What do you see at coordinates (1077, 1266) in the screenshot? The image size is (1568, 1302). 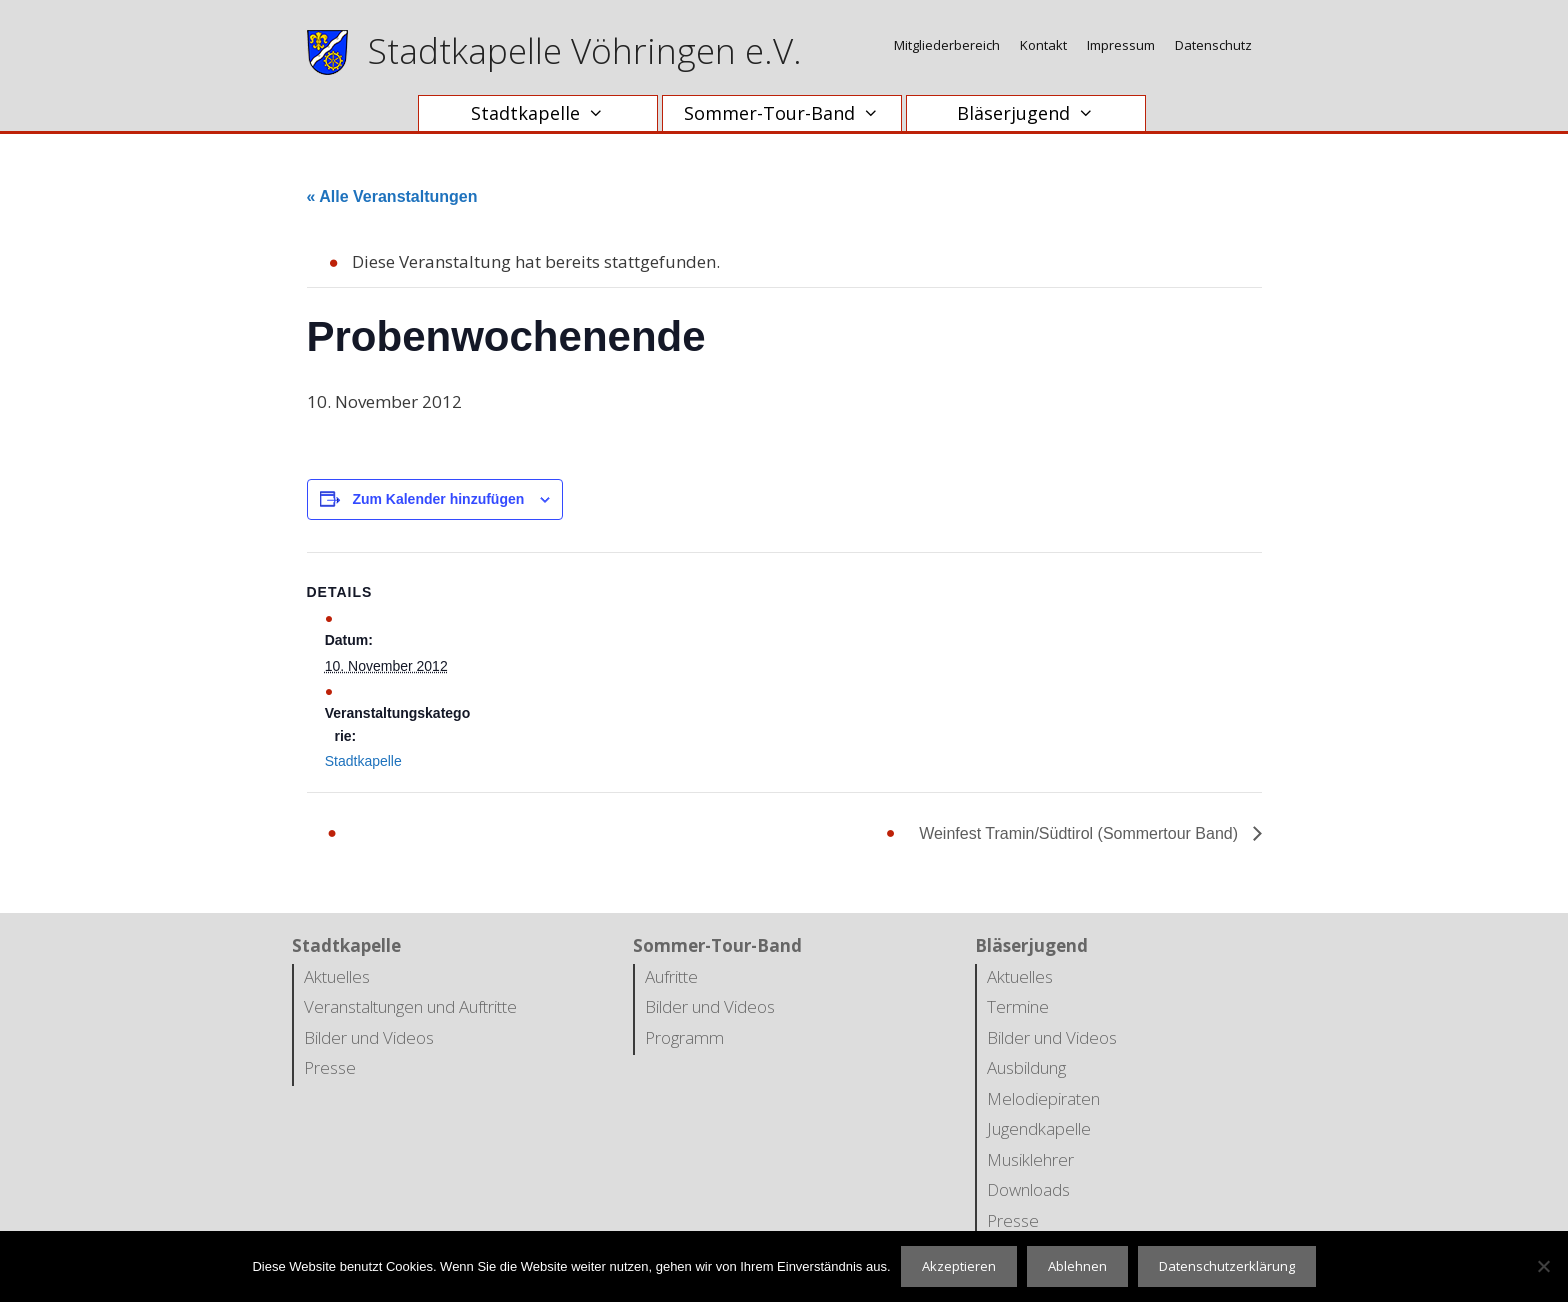 I see `Ablehnen` at bounding box center [1077, 1266].